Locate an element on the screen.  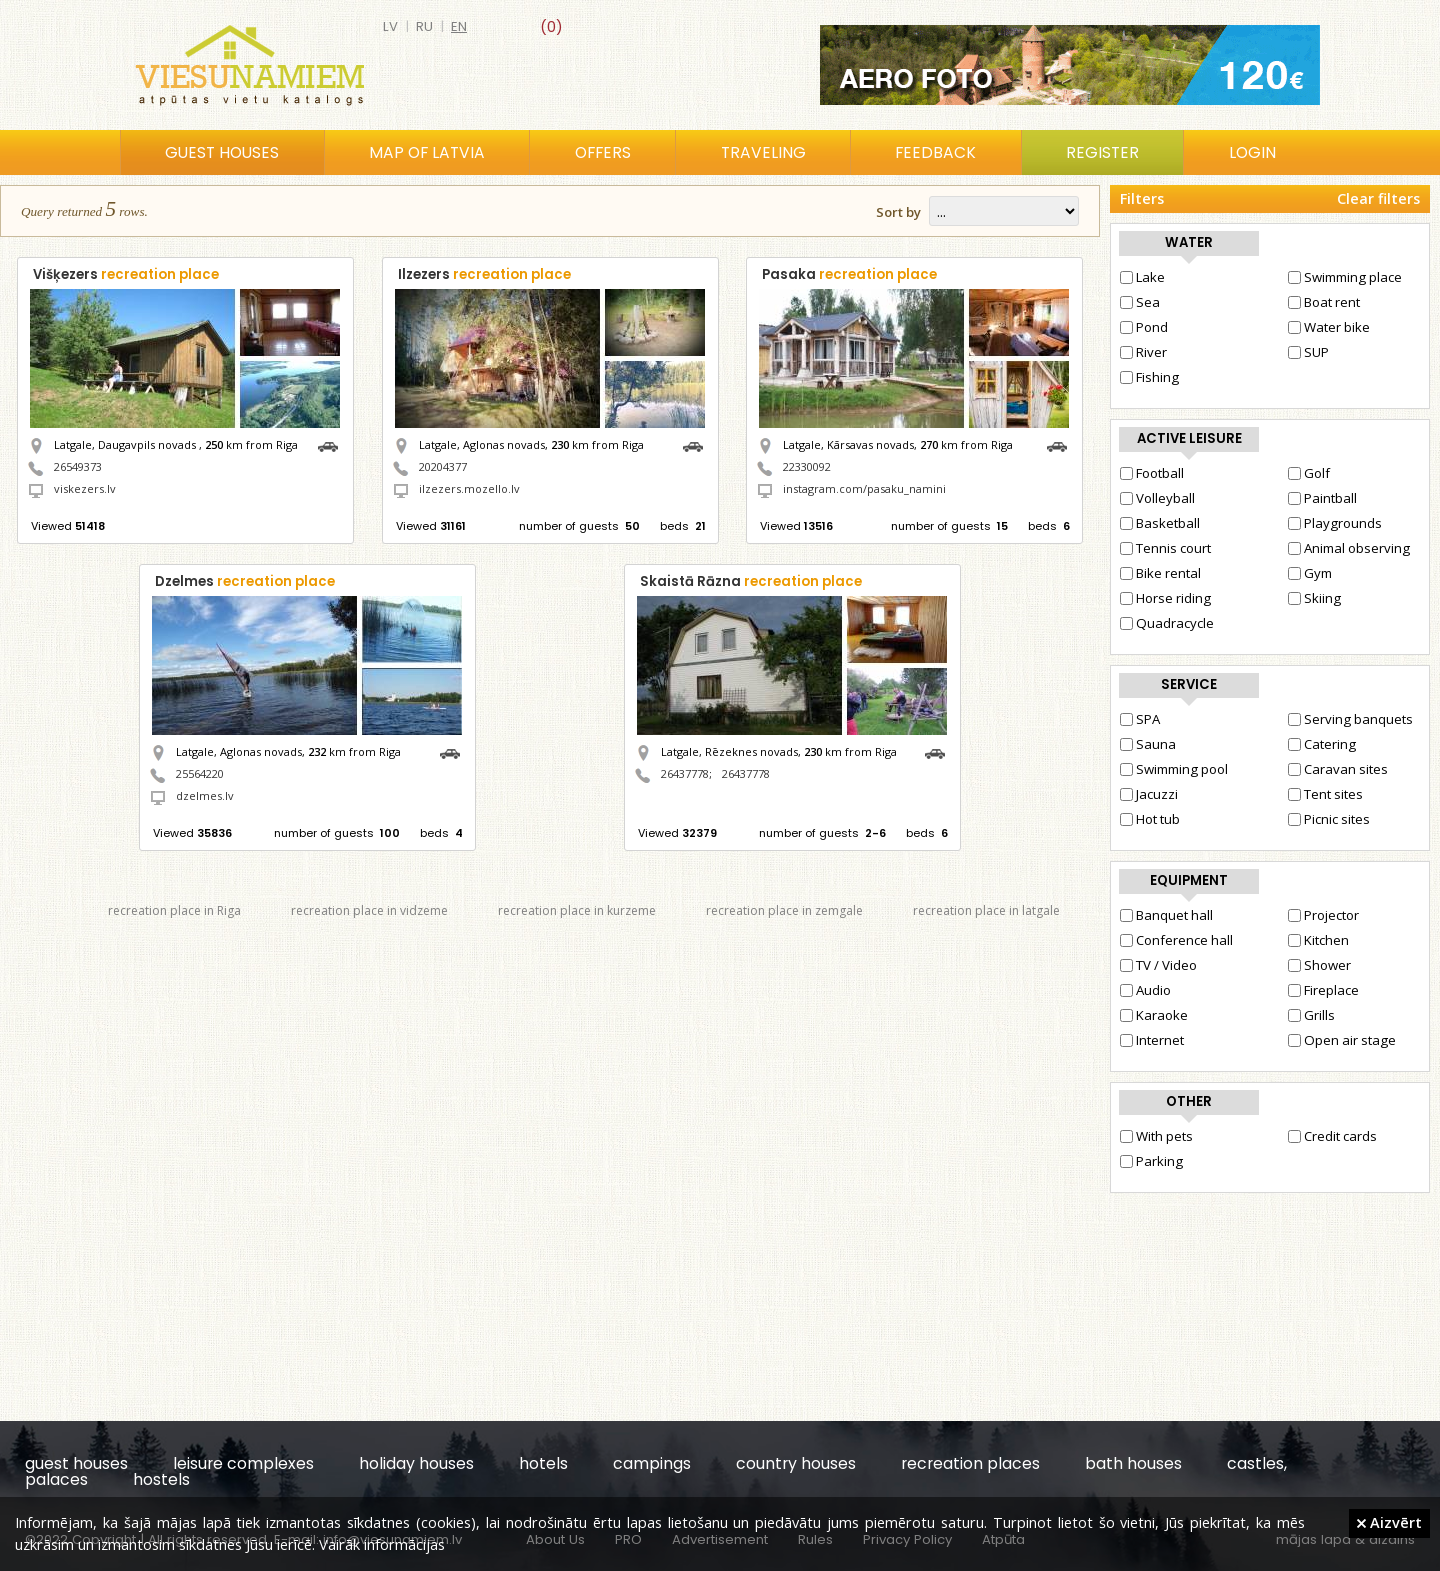
Tent sites is located at coordinates (1325, 794).